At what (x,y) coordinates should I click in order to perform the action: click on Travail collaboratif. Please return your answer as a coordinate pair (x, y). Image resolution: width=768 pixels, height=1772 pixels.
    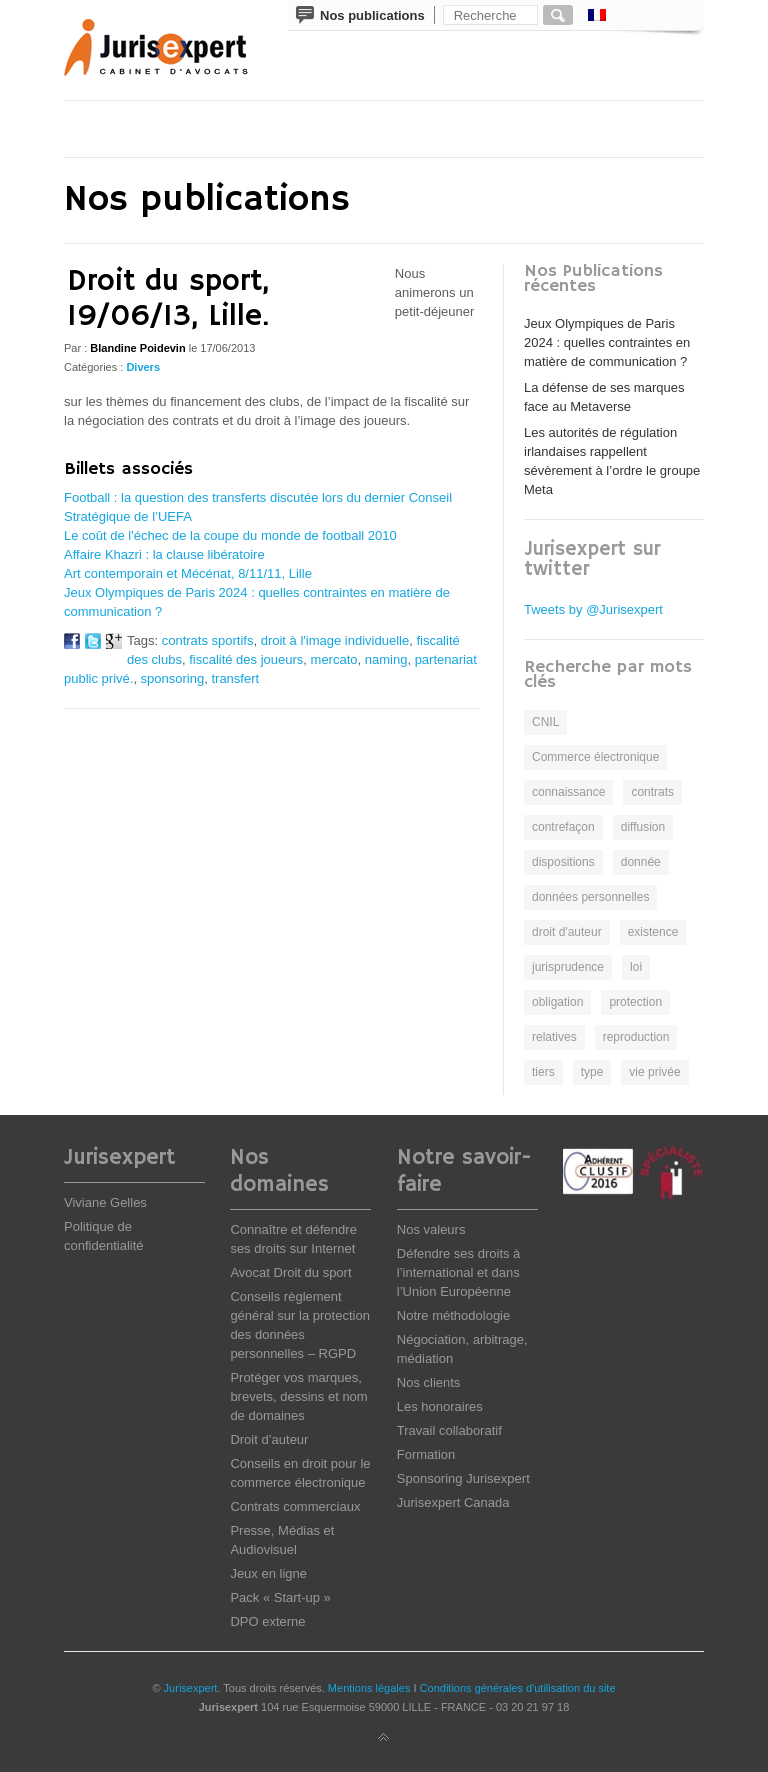
    Looking at the image, I should click on (449, 1430).